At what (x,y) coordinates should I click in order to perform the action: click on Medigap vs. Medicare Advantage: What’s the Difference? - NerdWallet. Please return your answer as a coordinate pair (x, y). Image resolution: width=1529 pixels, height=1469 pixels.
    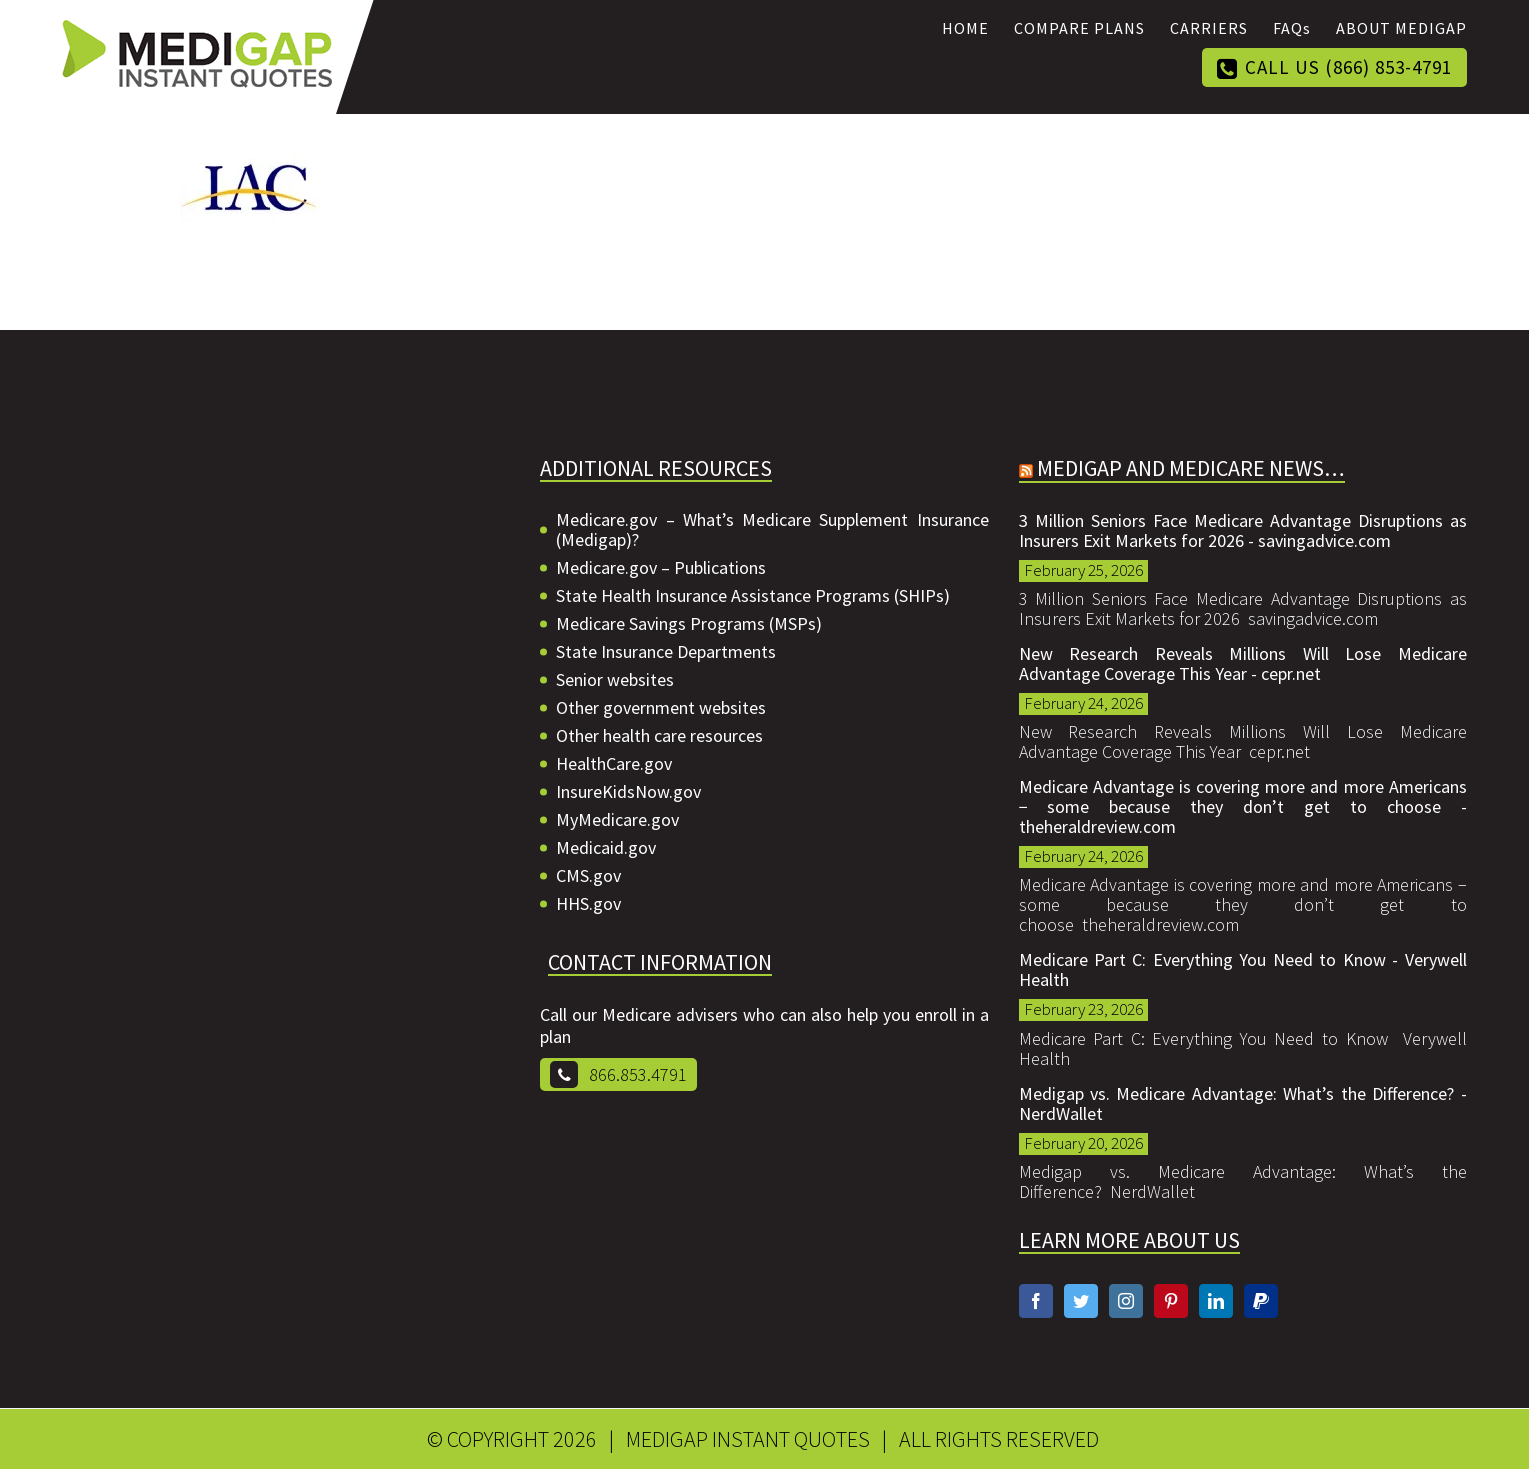
    Looking at the image, I should click on (1243, 1104).